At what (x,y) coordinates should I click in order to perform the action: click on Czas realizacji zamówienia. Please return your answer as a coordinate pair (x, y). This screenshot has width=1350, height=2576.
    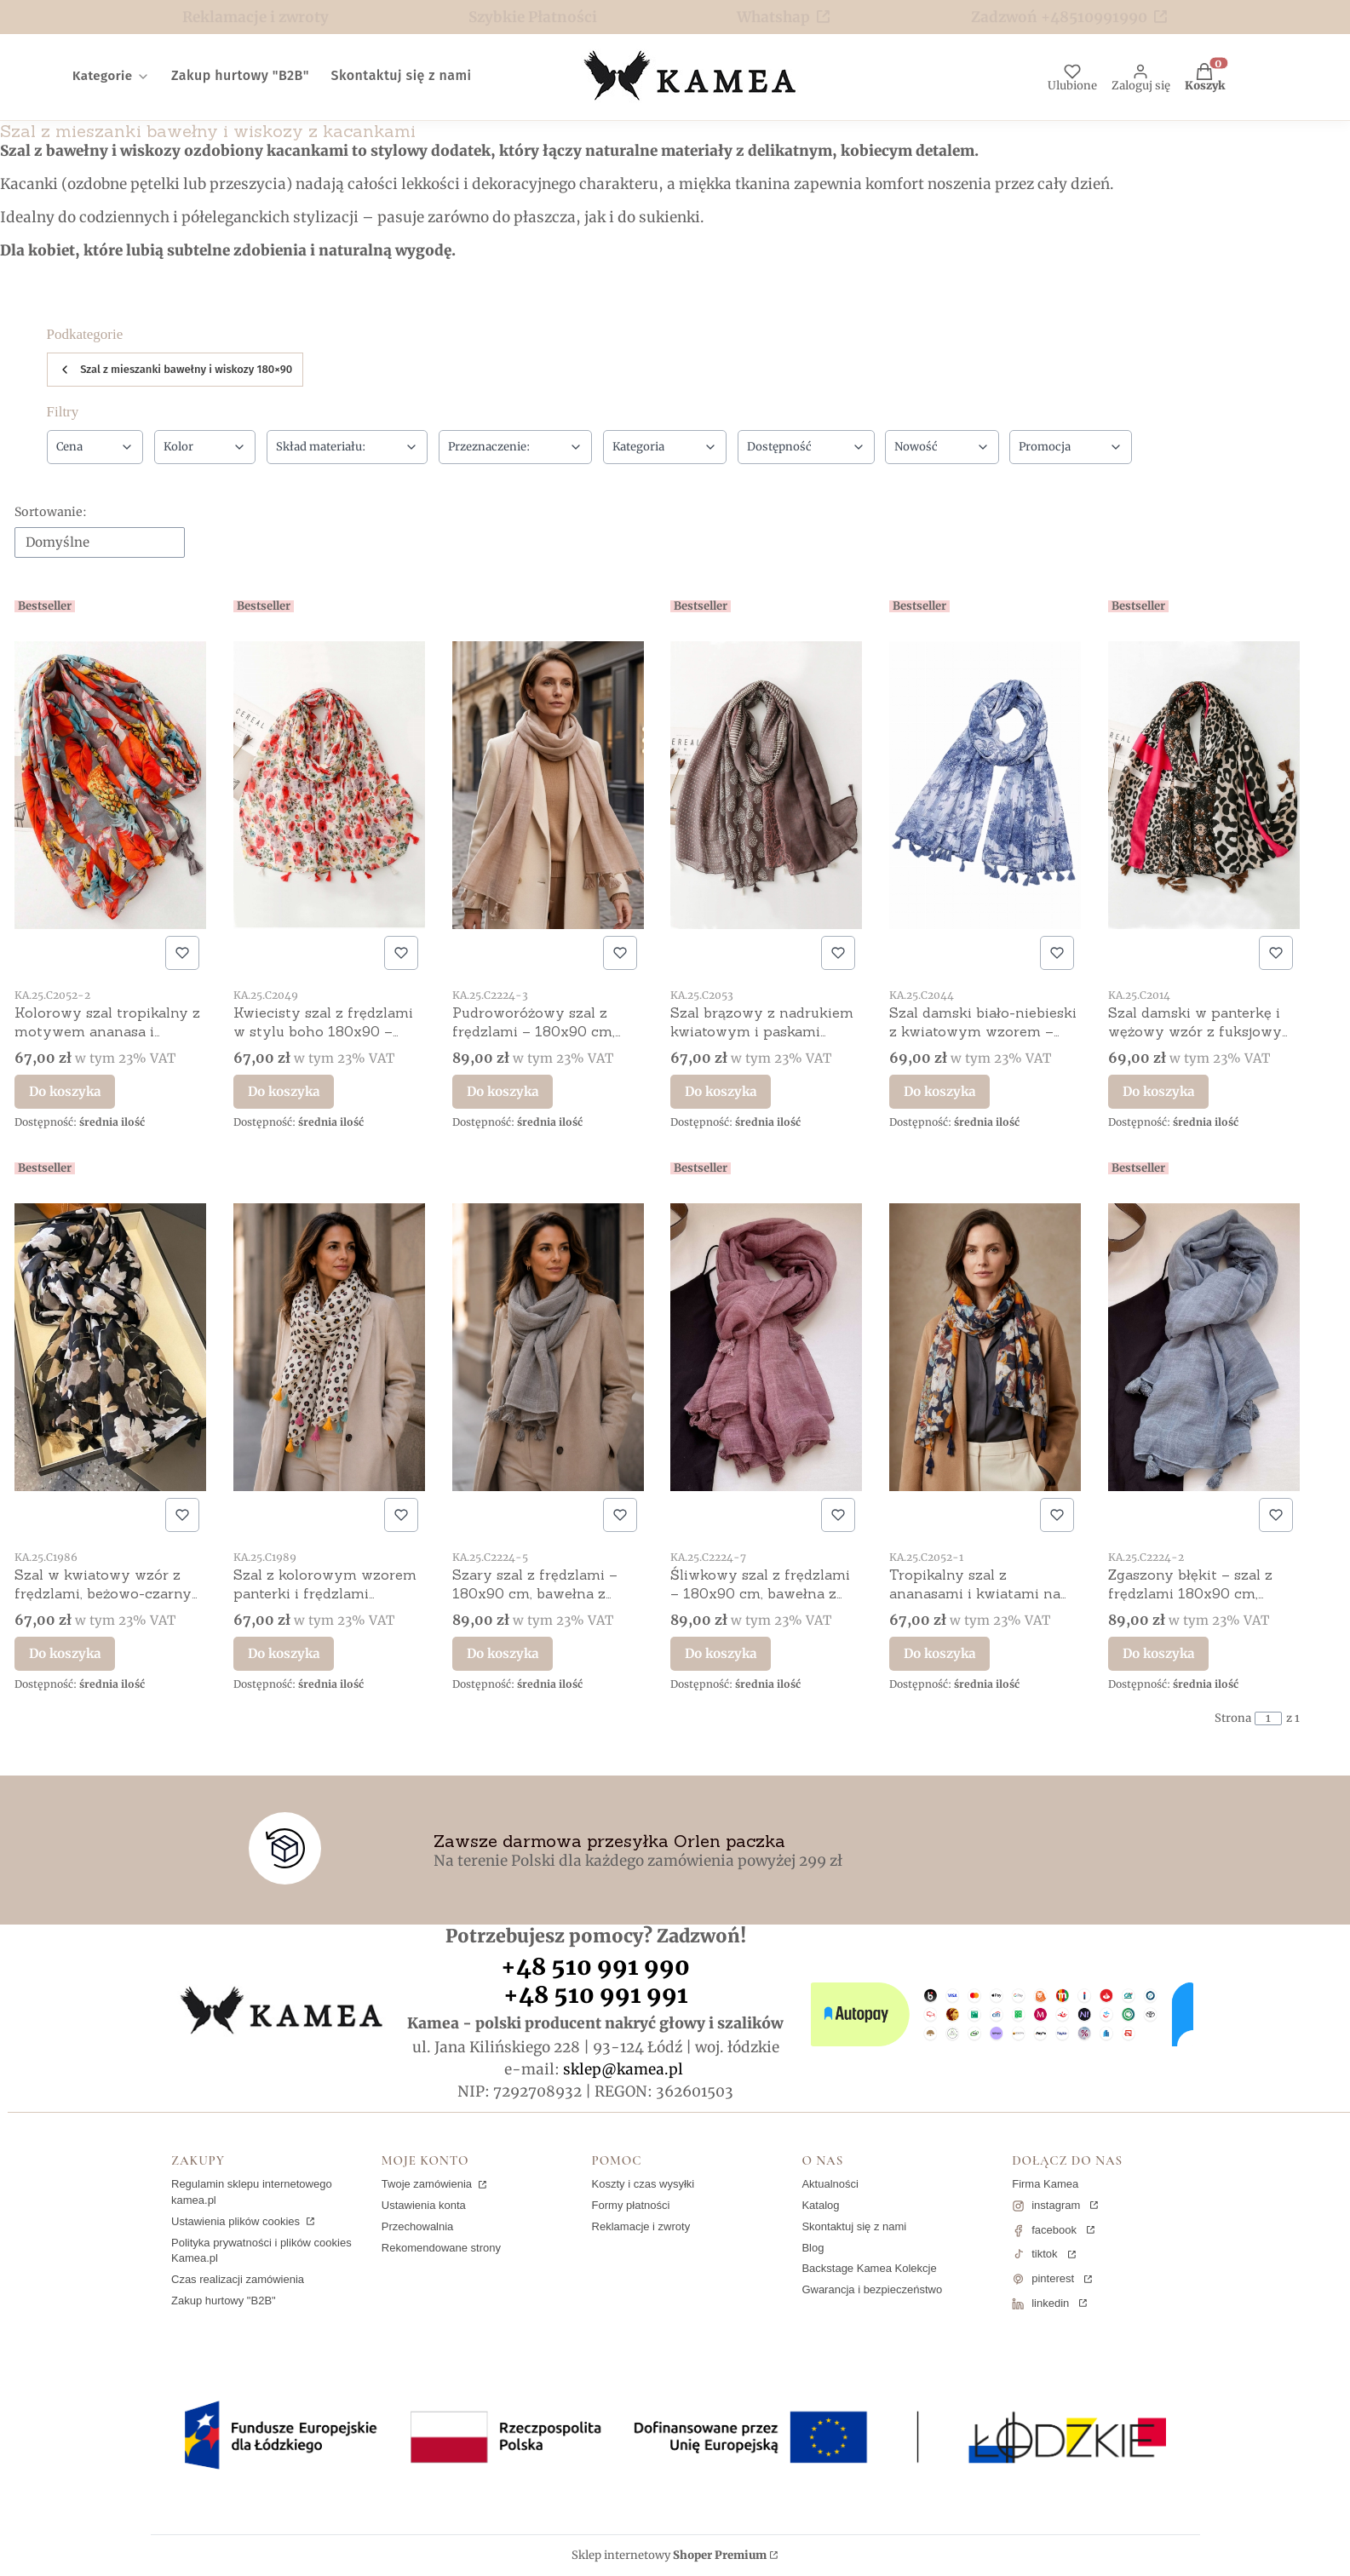
    Looking at the image, I should click on (237, 2279).